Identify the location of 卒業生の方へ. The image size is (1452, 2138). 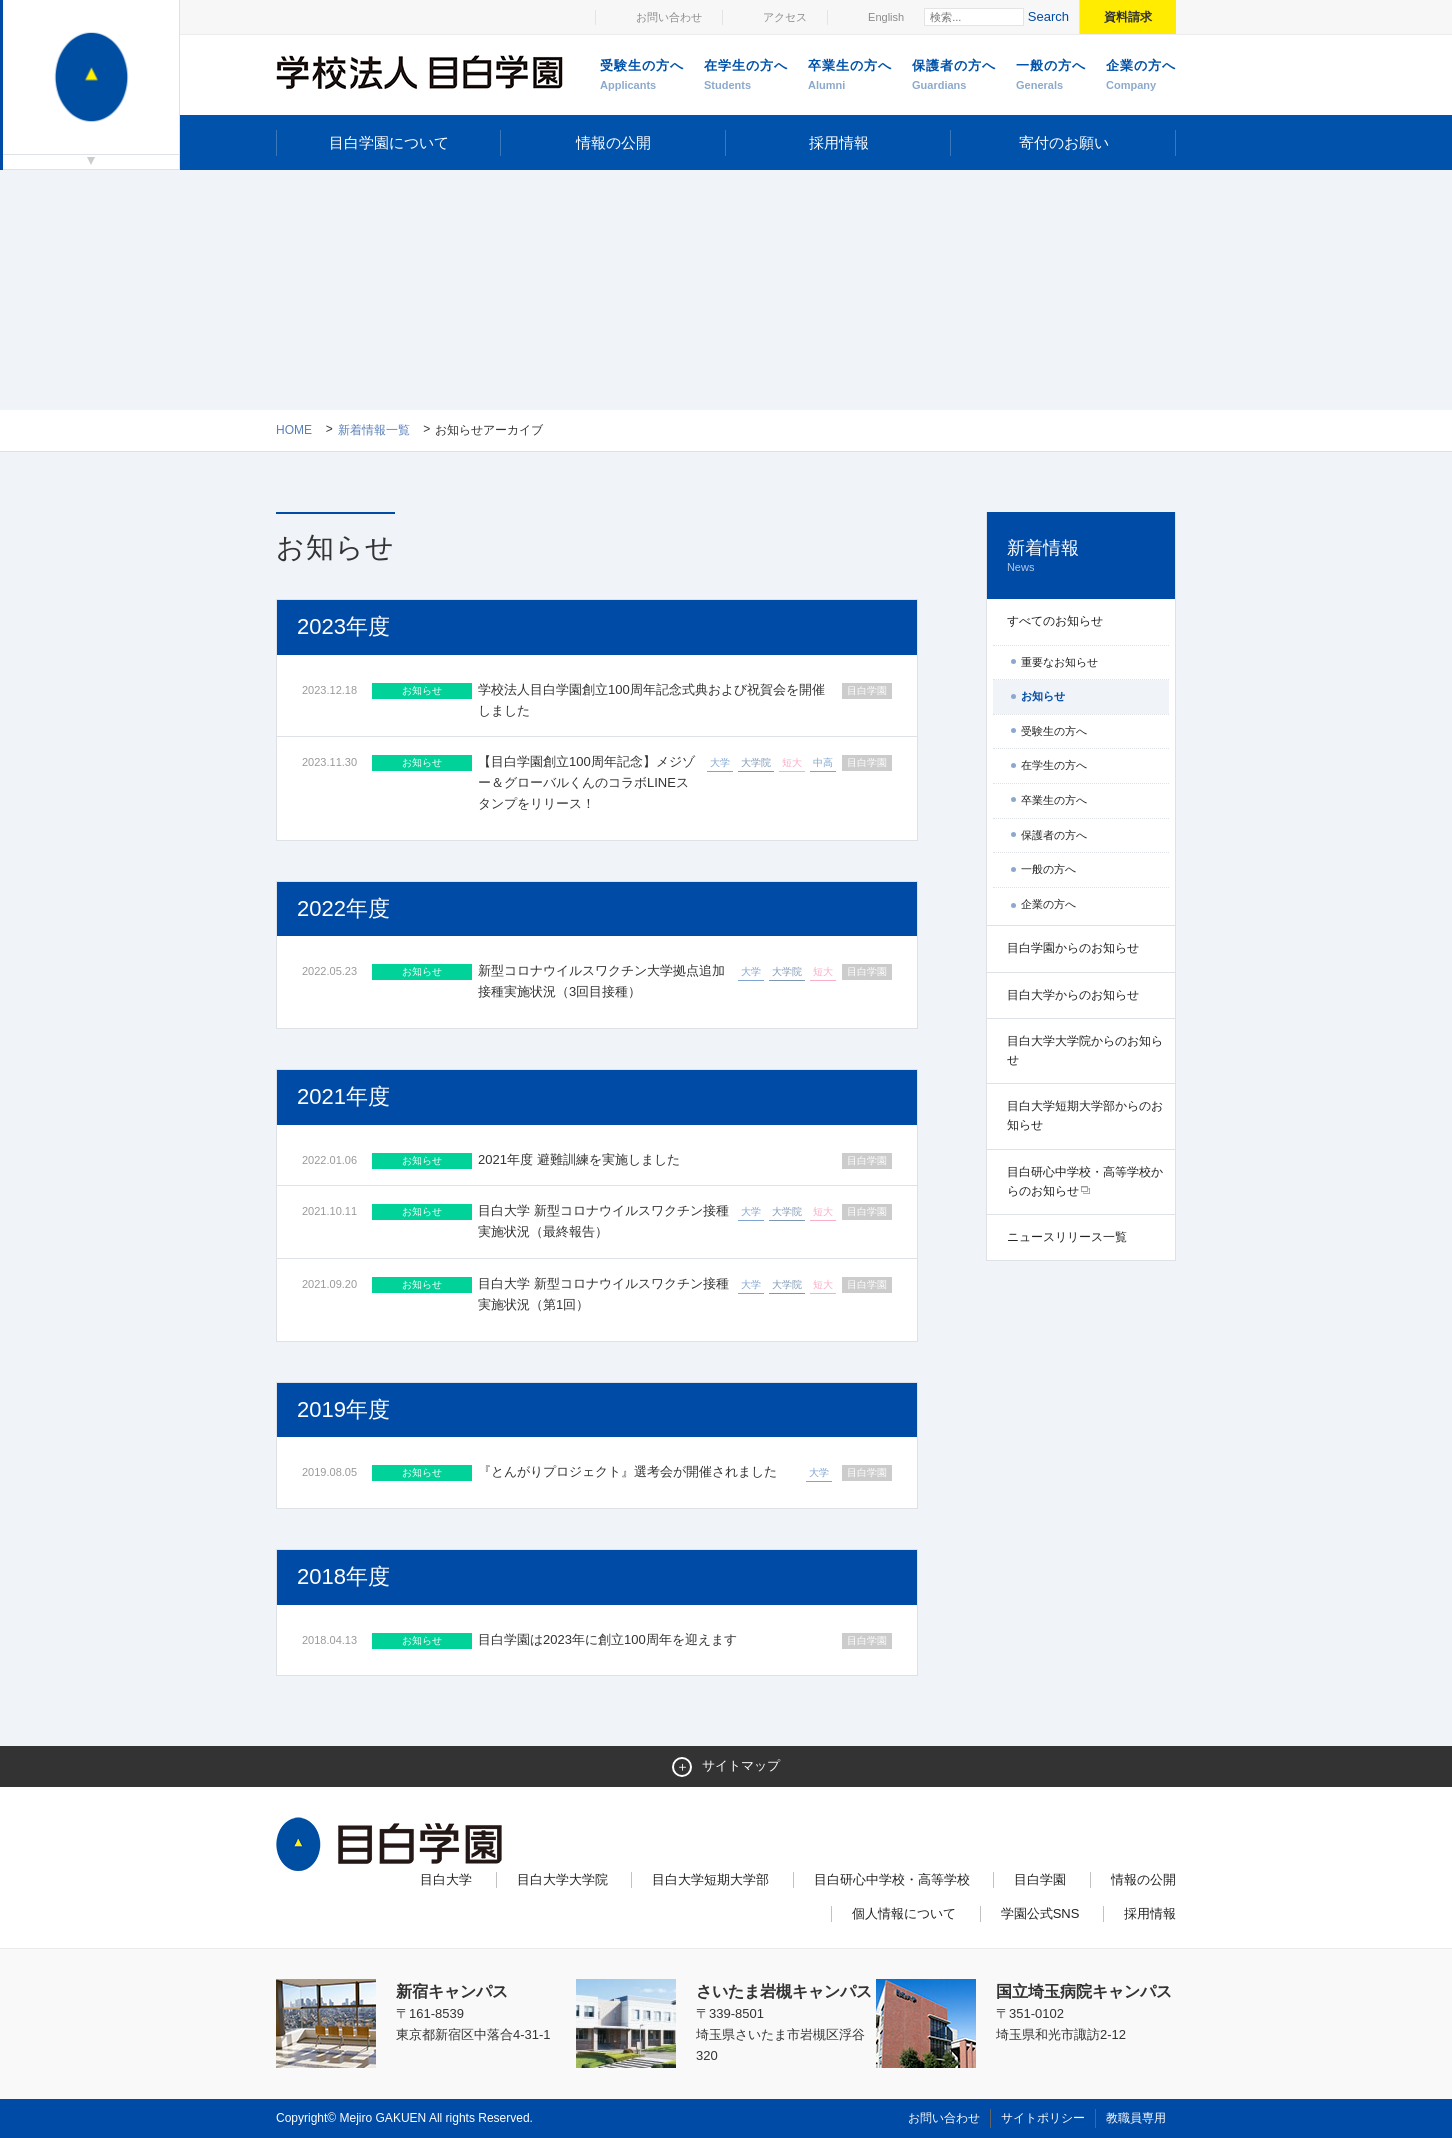
(850, 76).